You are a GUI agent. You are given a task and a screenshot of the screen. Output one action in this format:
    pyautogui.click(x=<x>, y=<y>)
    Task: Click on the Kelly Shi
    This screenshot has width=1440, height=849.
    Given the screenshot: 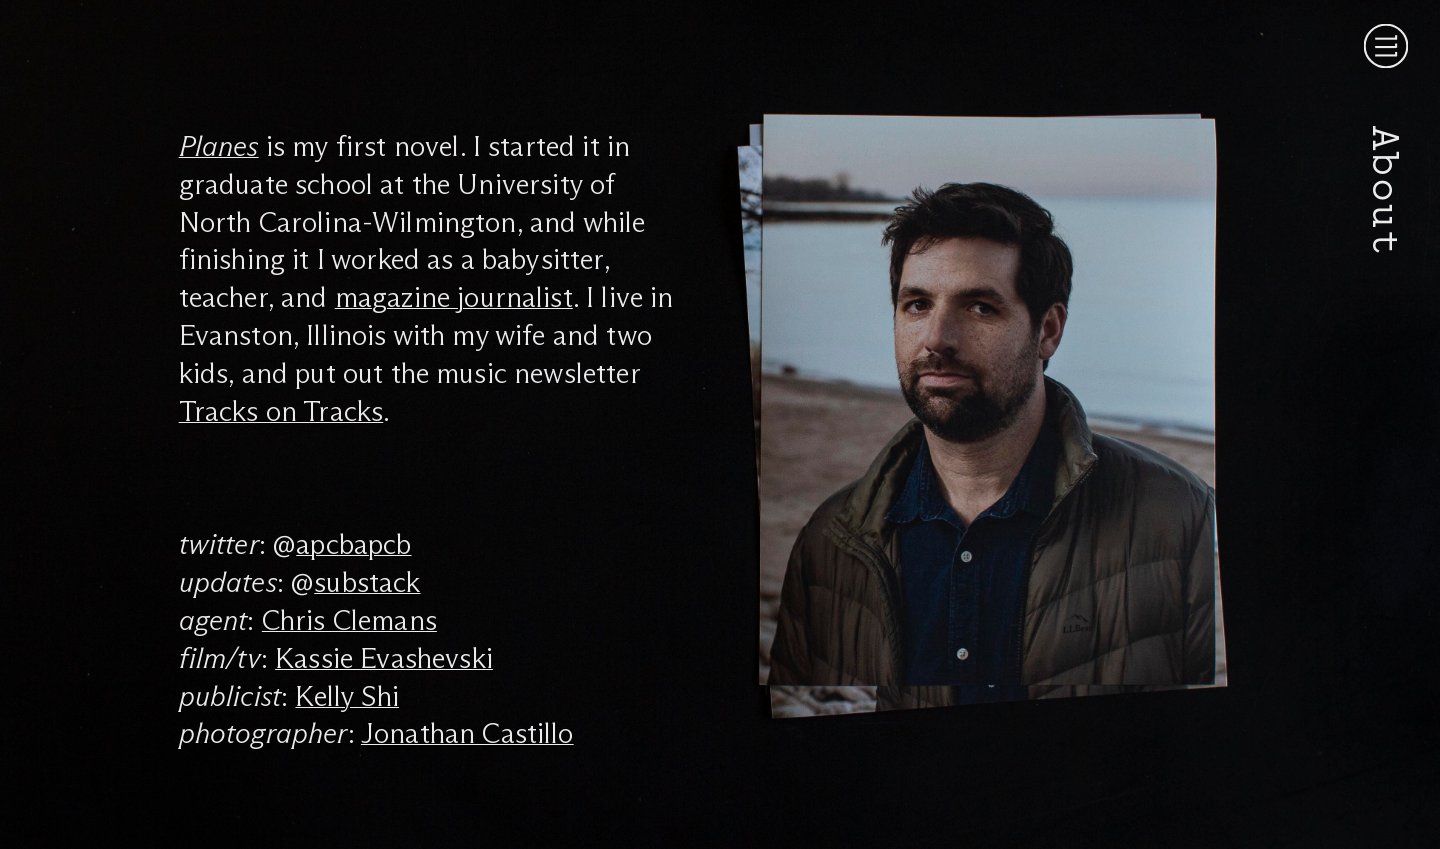 What is the action you would take?
    pyautogui.click(x=346, y=696)
    